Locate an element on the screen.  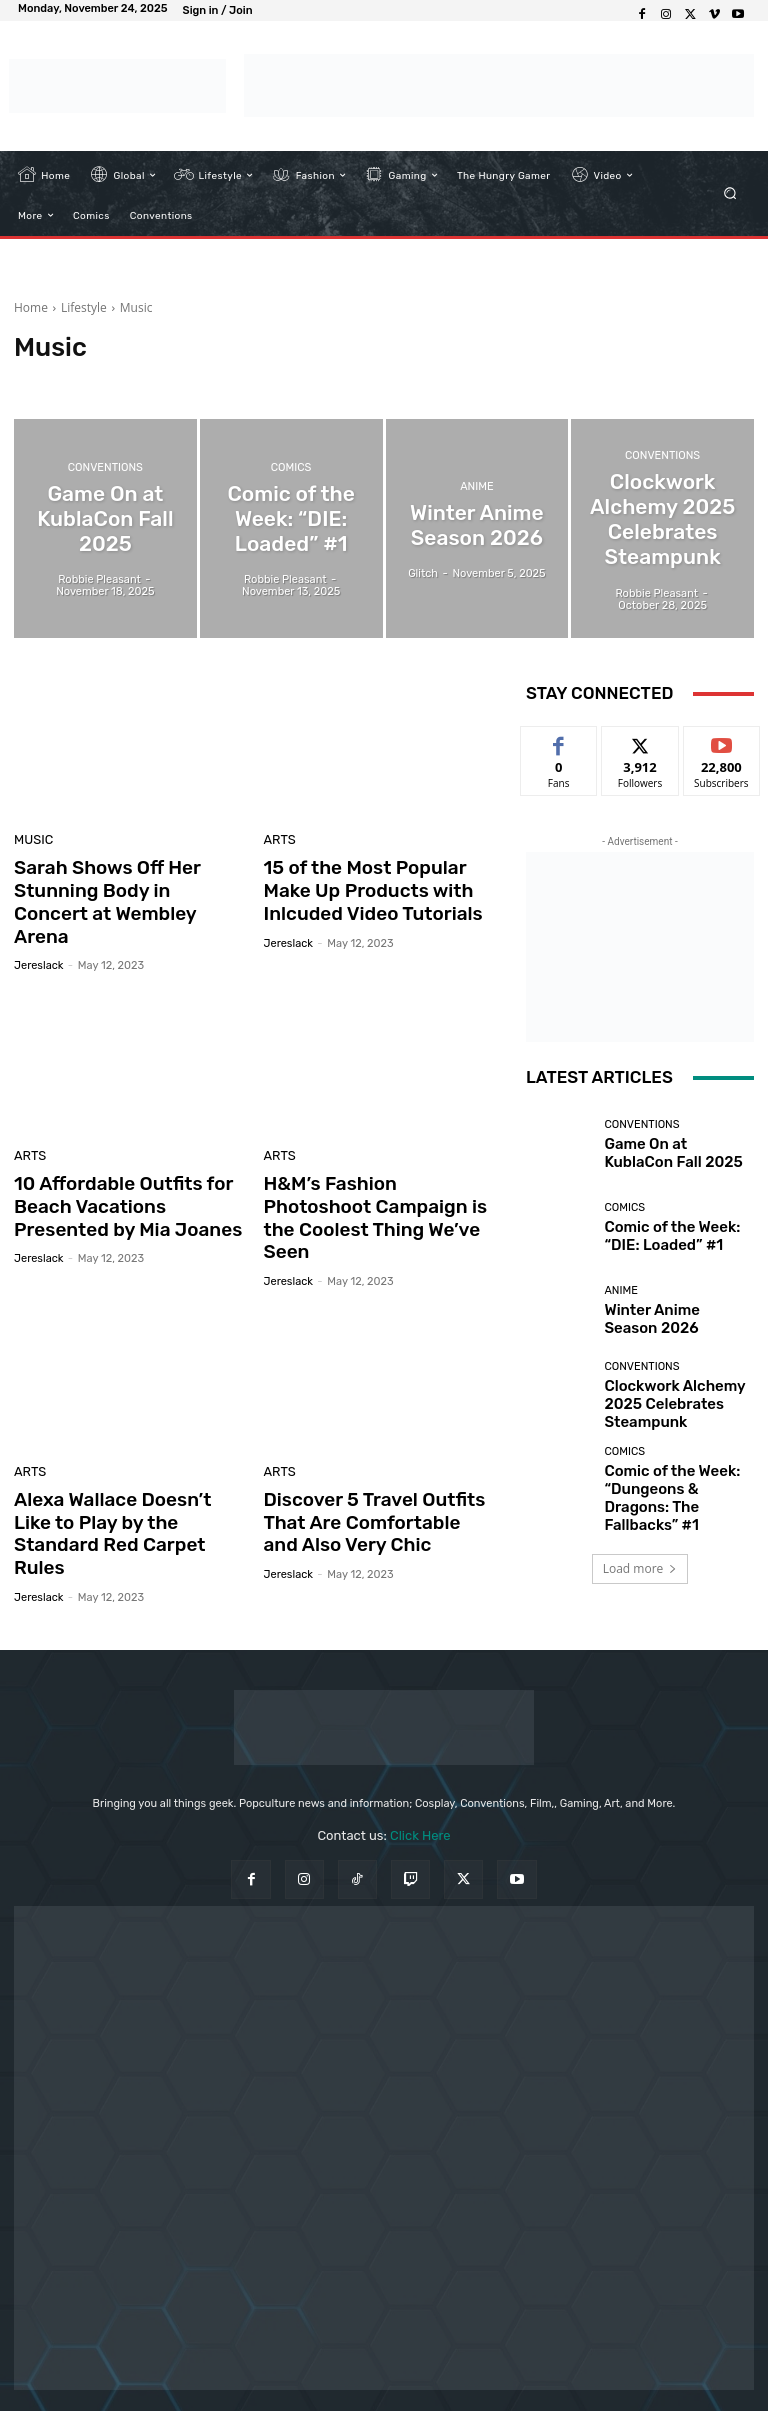
Comic of the Week: “Dungeons & Dragons: The Fallbacks” #1 is located at coordinates (674, 1485).